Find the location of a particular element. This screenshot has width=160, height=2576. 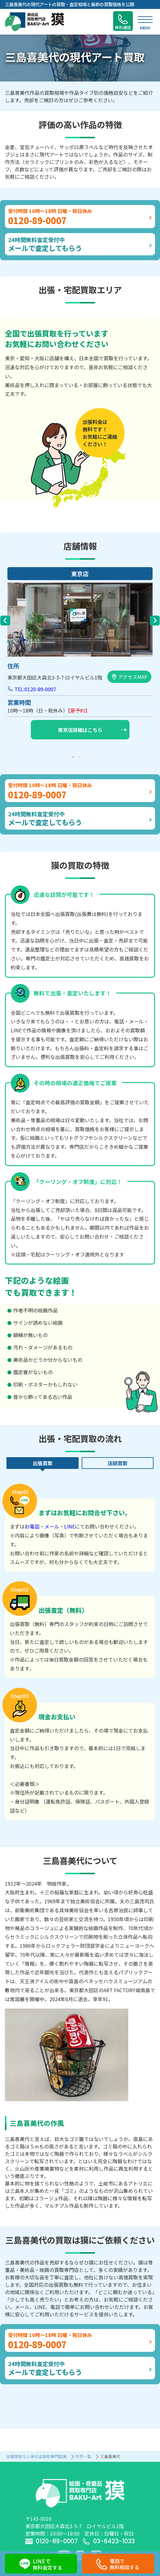

Previous is located at coordinates (5, 620).